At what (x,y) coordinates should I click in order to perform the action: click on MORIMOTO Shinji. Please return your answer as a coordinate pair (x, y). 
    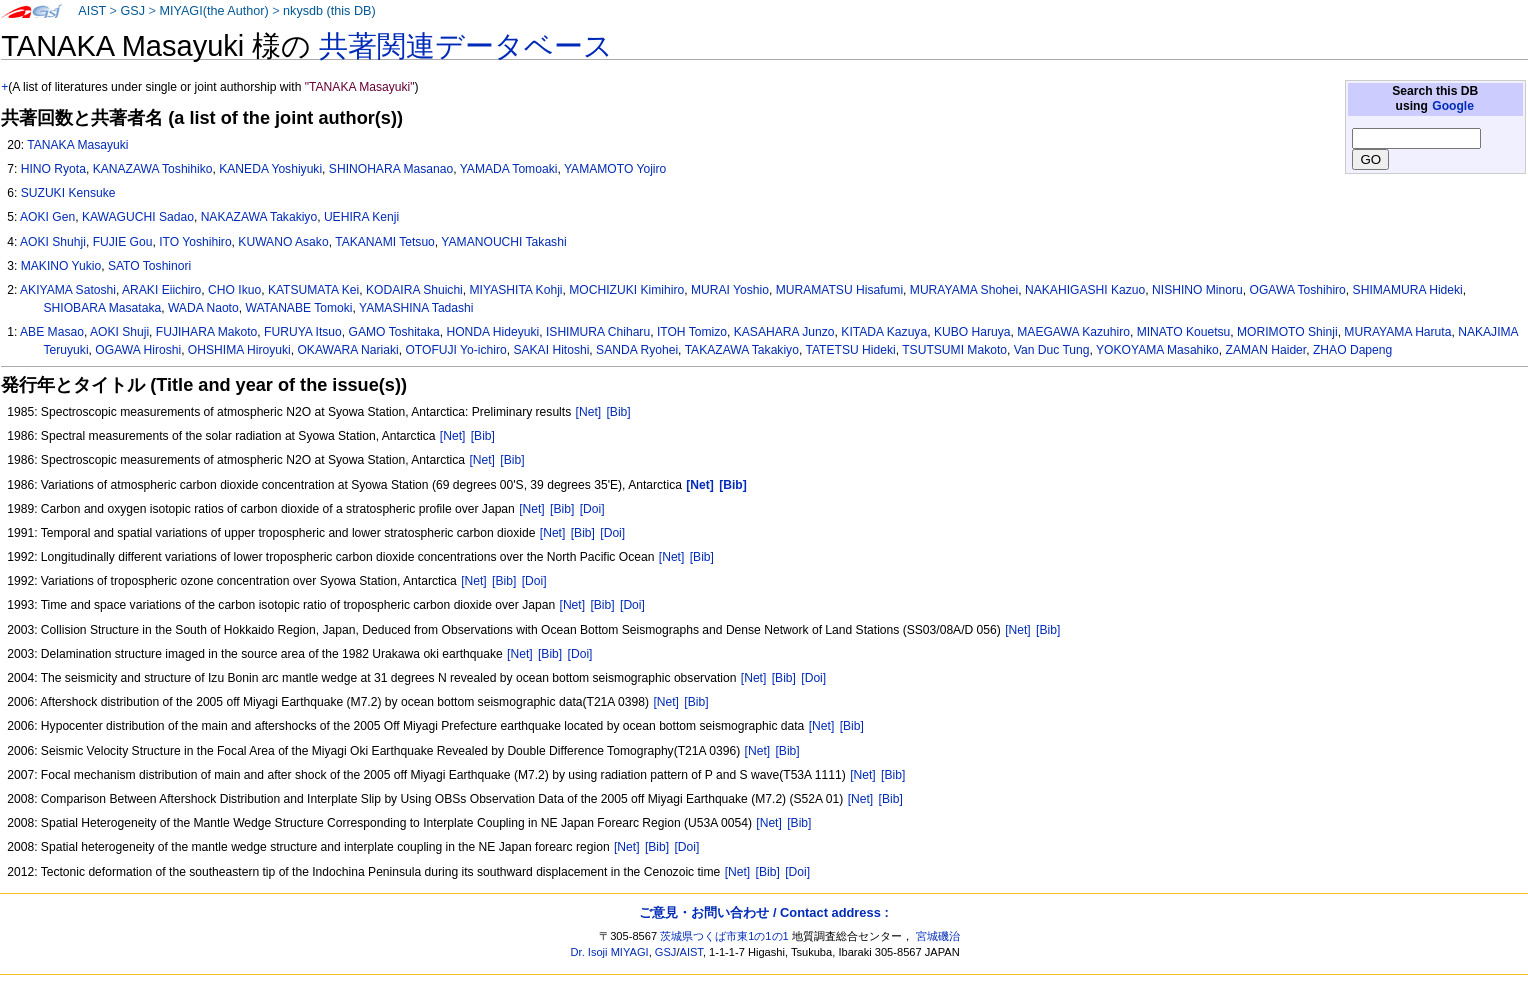
    Looking at the image, I should click on (1287, 332).